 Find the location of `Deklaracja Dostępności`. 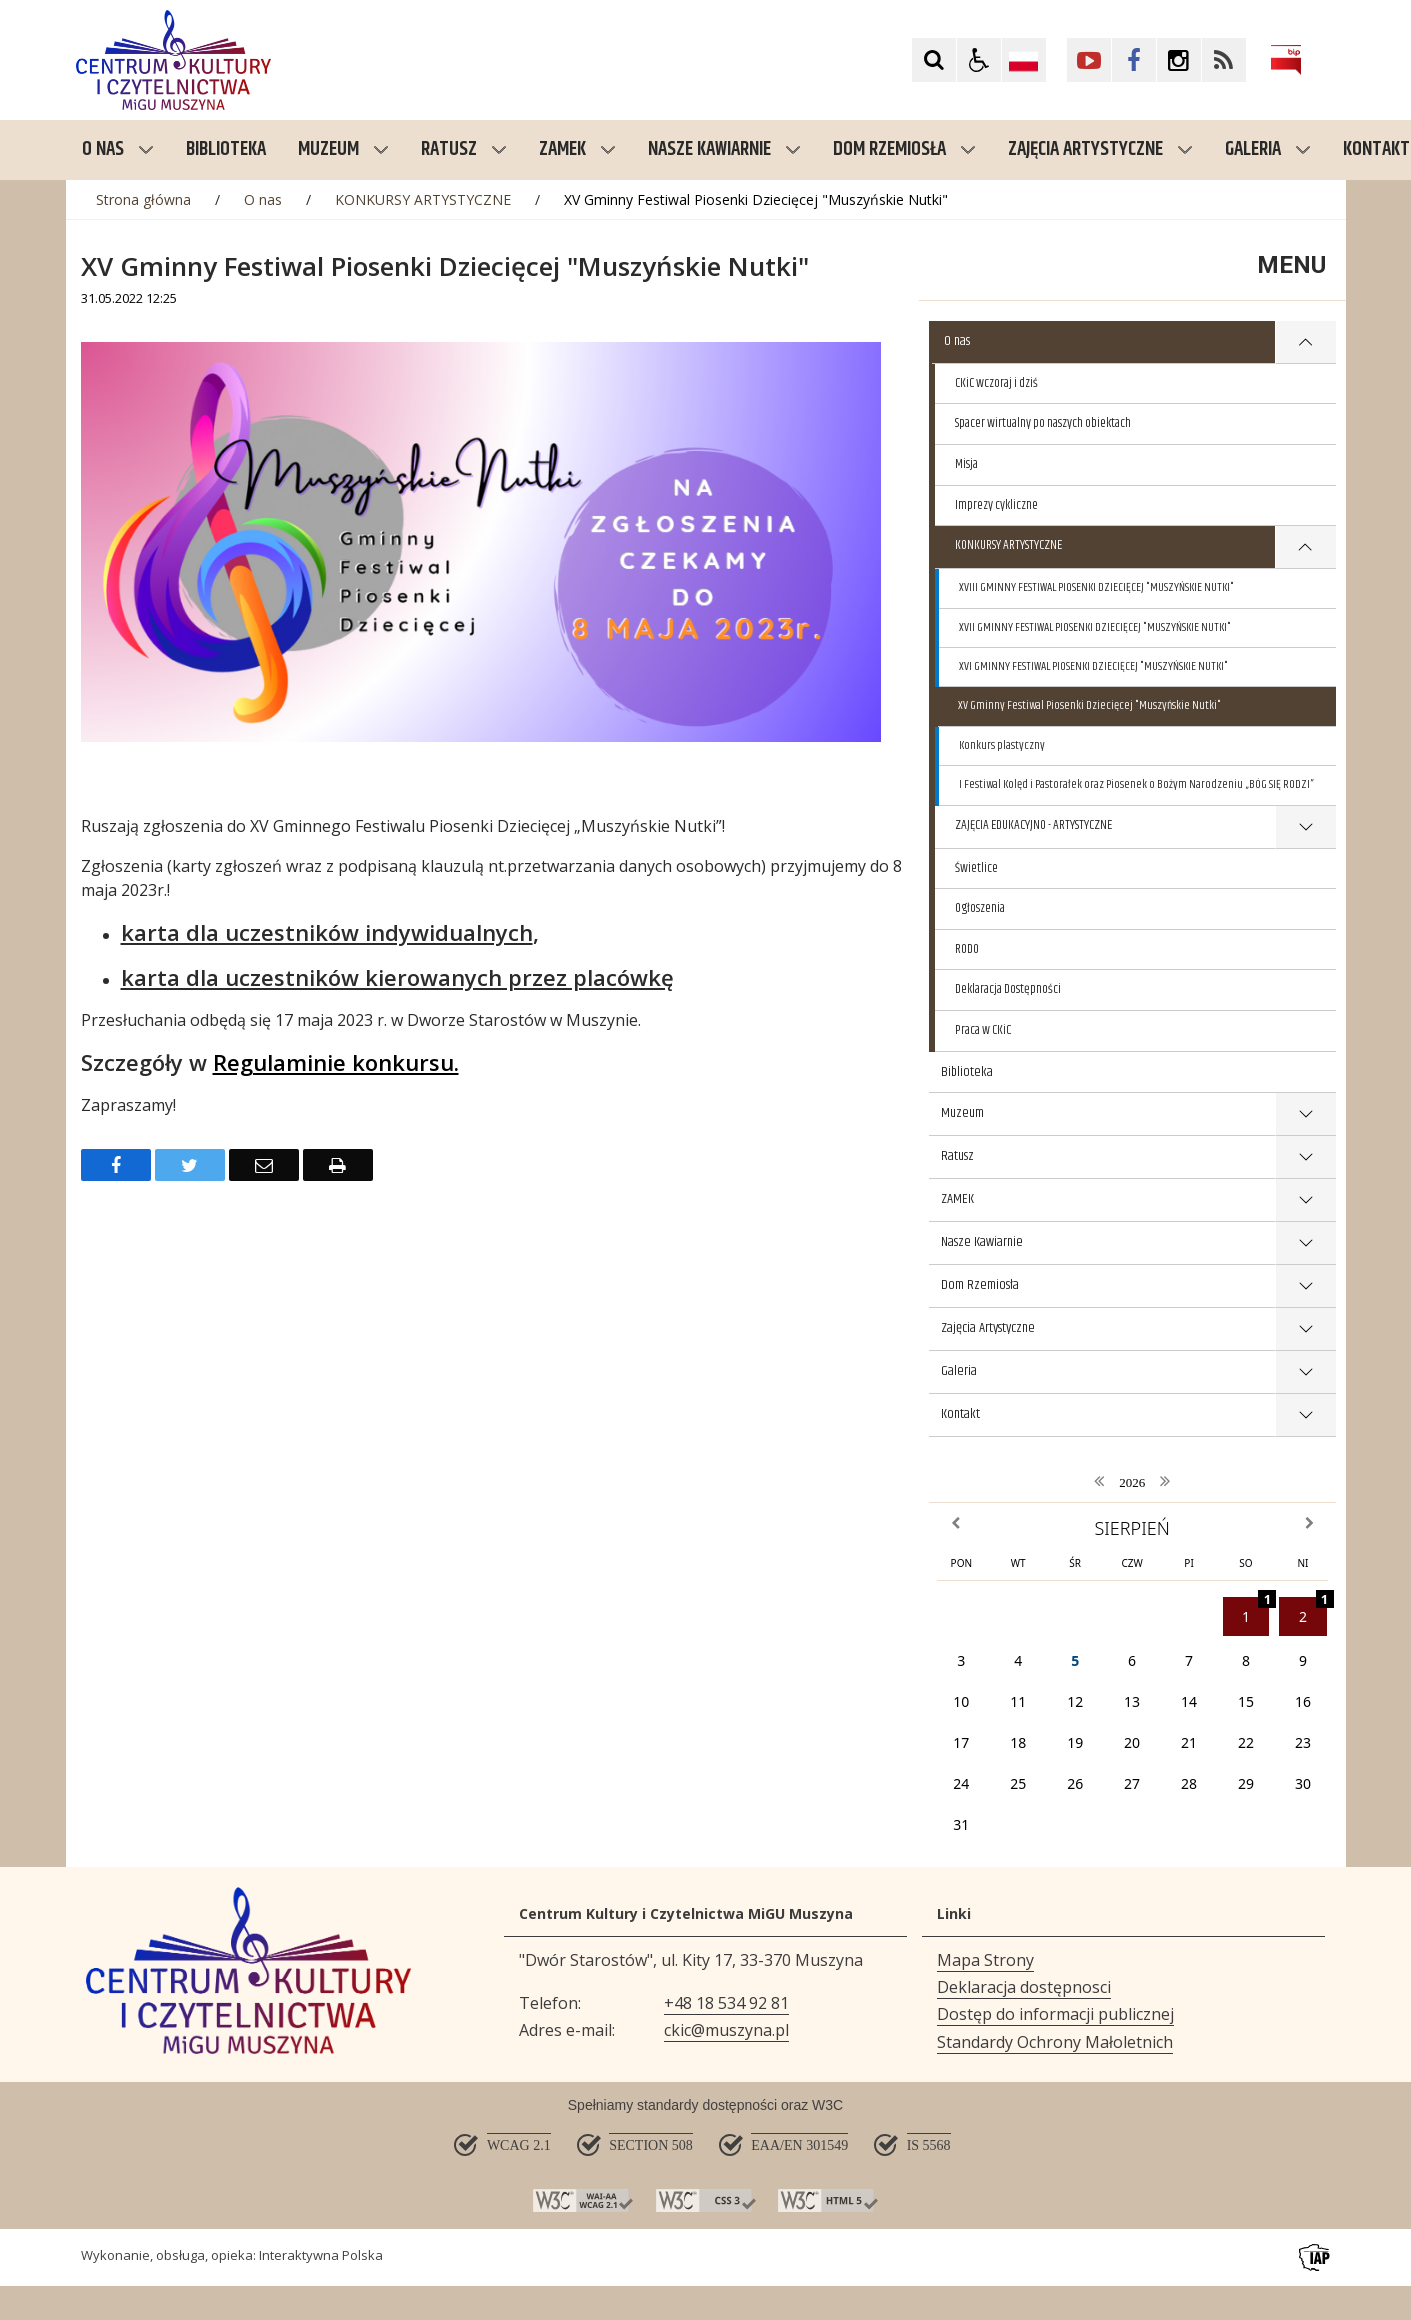

Deklaracja Dostępności is located at coordinates (1008, 989).